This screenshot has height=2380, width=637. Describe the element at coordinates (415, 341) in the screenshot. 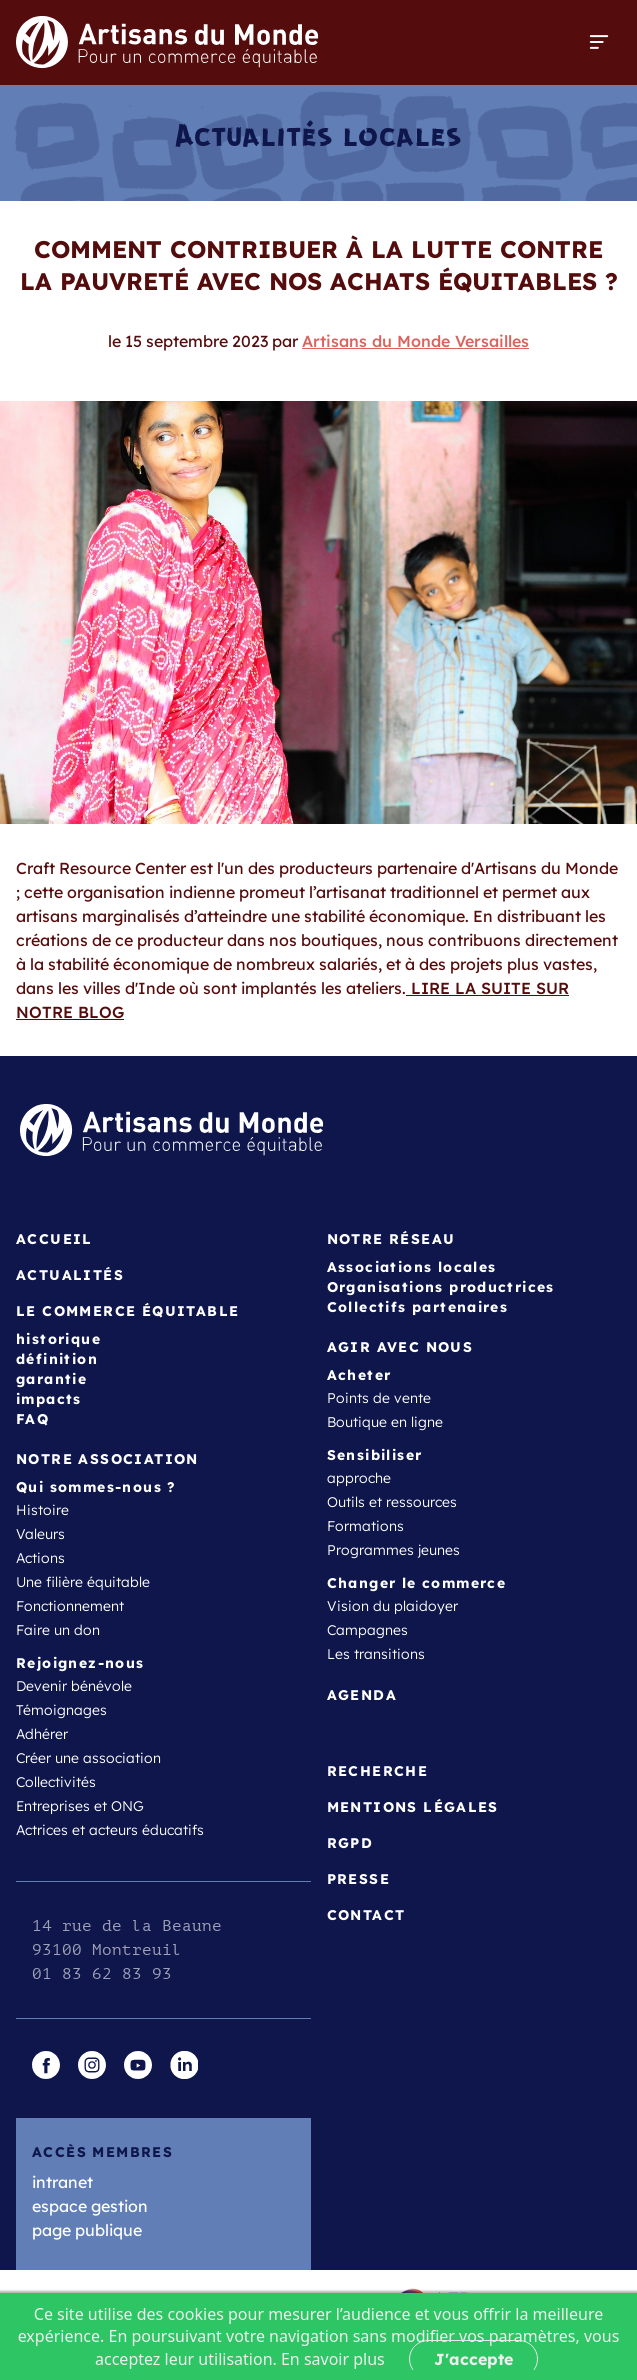

I see `Artisans du Monde Versailles` at that location.